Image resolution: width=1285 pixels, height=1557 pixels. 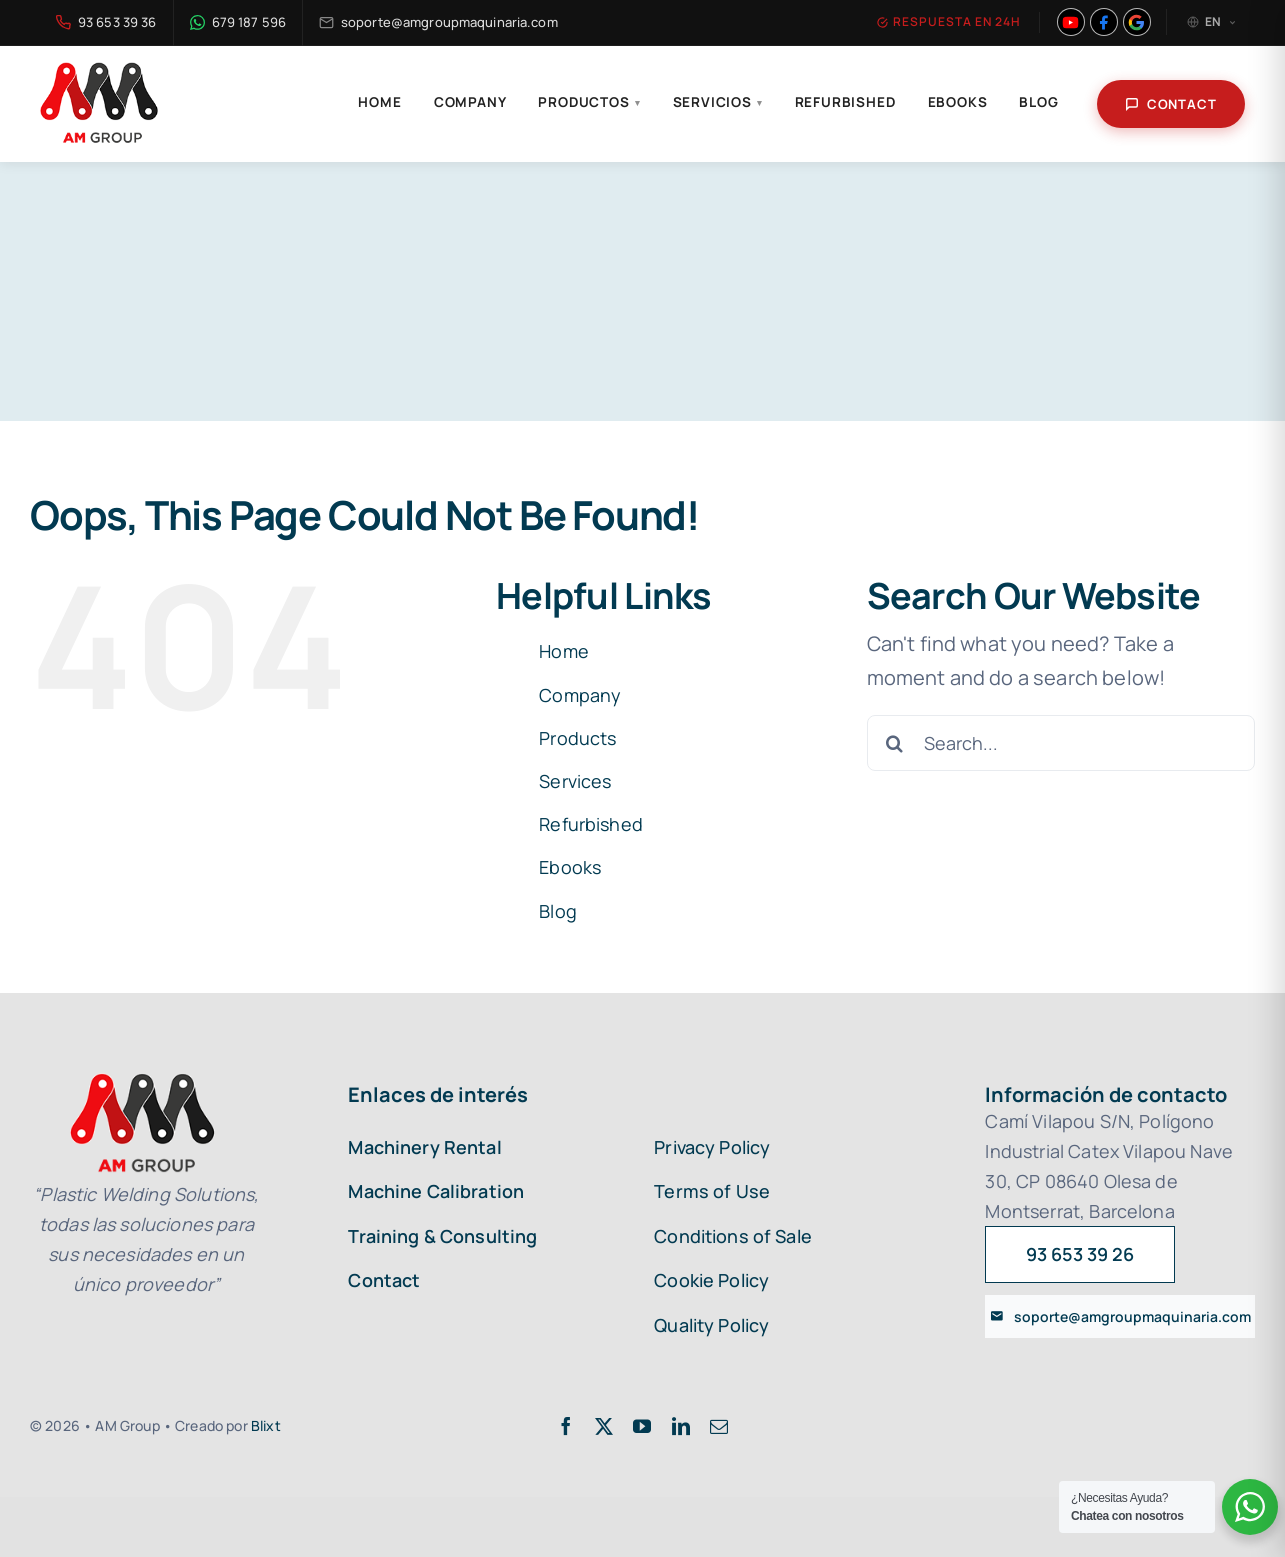 What do you see at coordinates (1061, 743) in the screenshot?
I see `[Search...]` at bounding box center [1061, 743].